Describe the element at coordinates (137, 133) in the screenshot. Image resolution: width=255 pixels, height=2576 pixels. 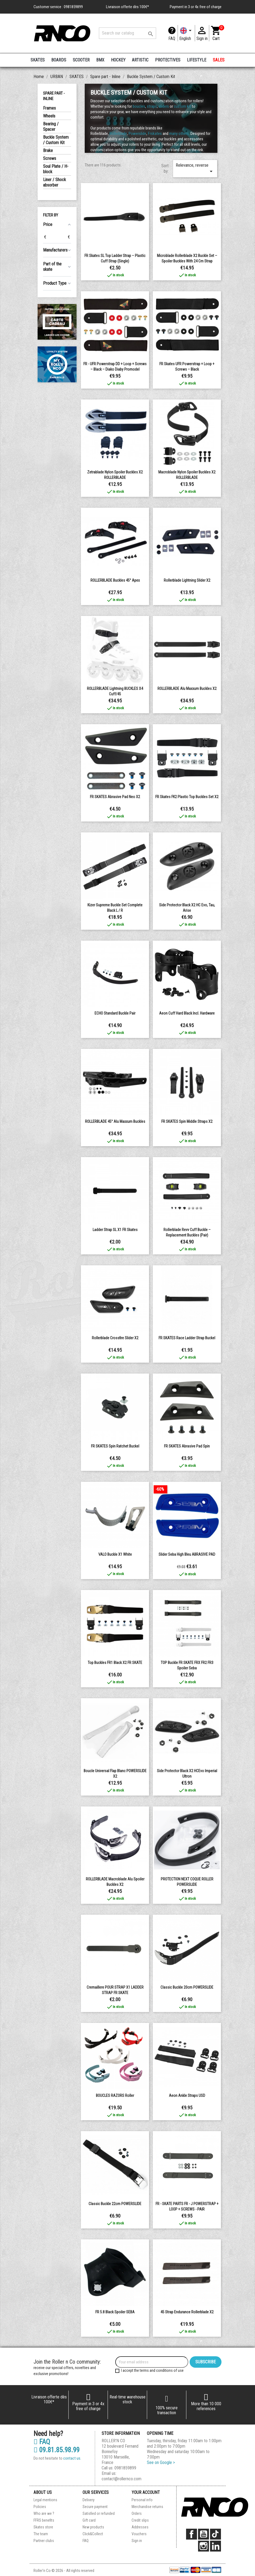
I see `Powerslide` at that location.